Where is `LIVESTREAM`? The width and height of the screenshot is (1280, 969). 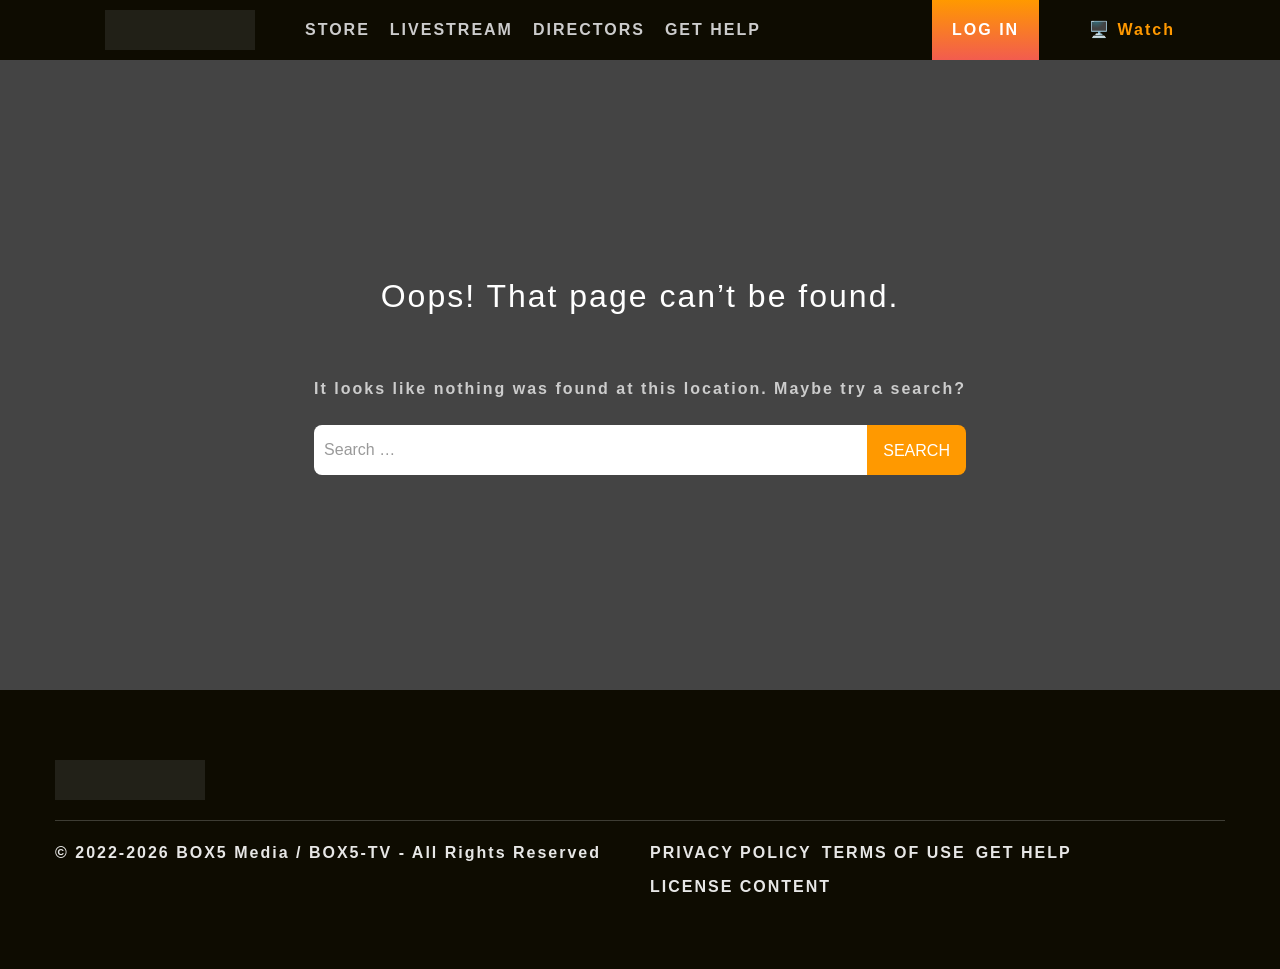 LIVESTREAM is located at coordinates (451, 29).